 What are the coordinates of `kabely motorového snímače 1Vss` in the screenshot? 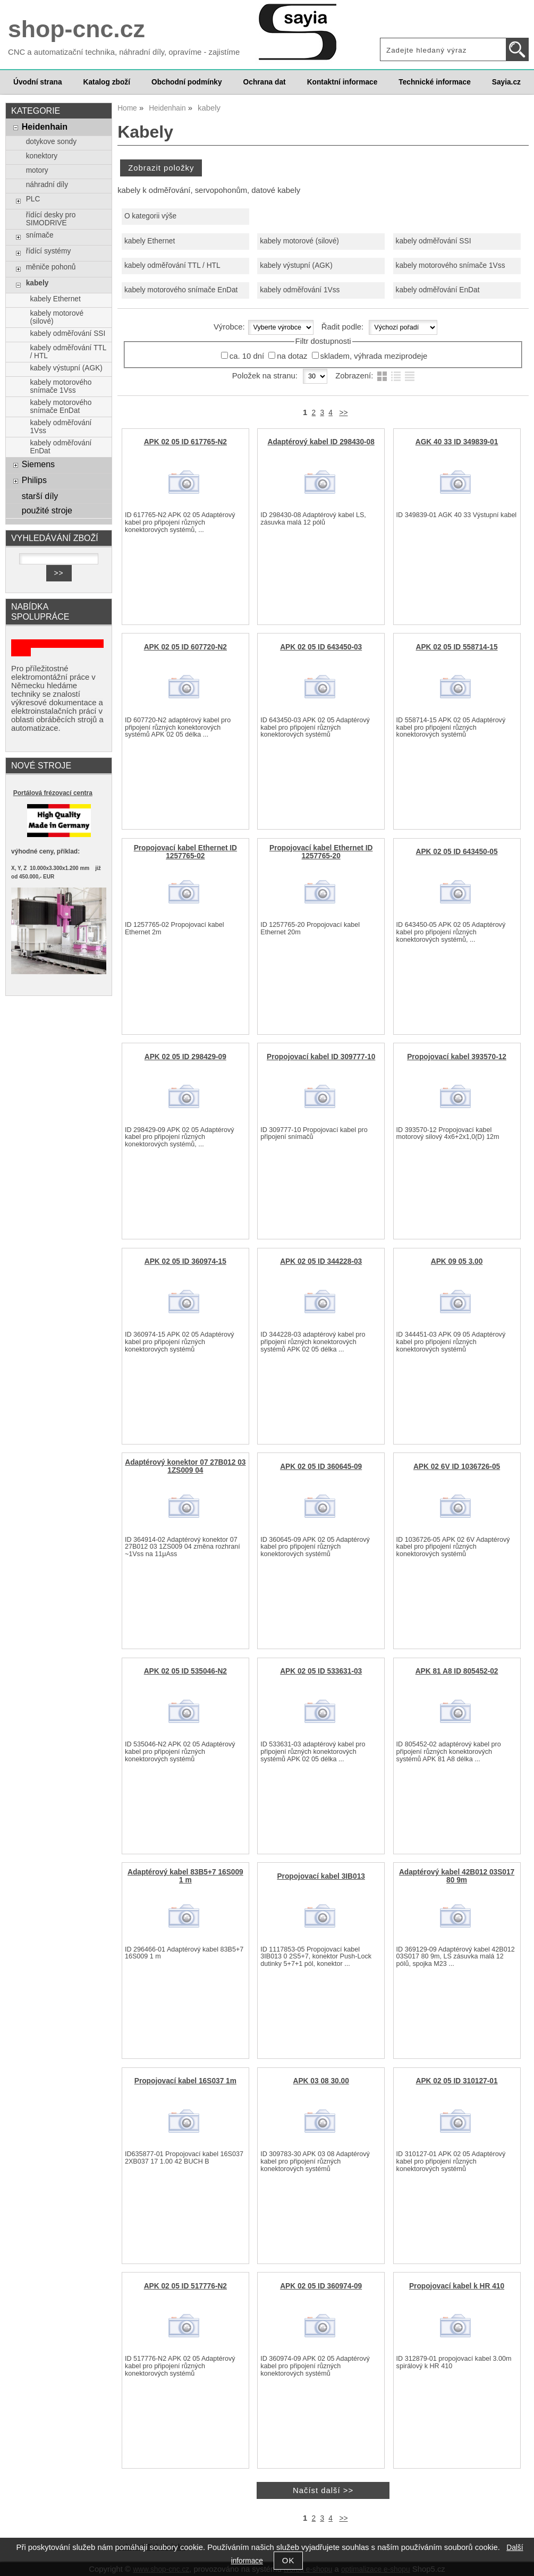 It's located at (450, 265).